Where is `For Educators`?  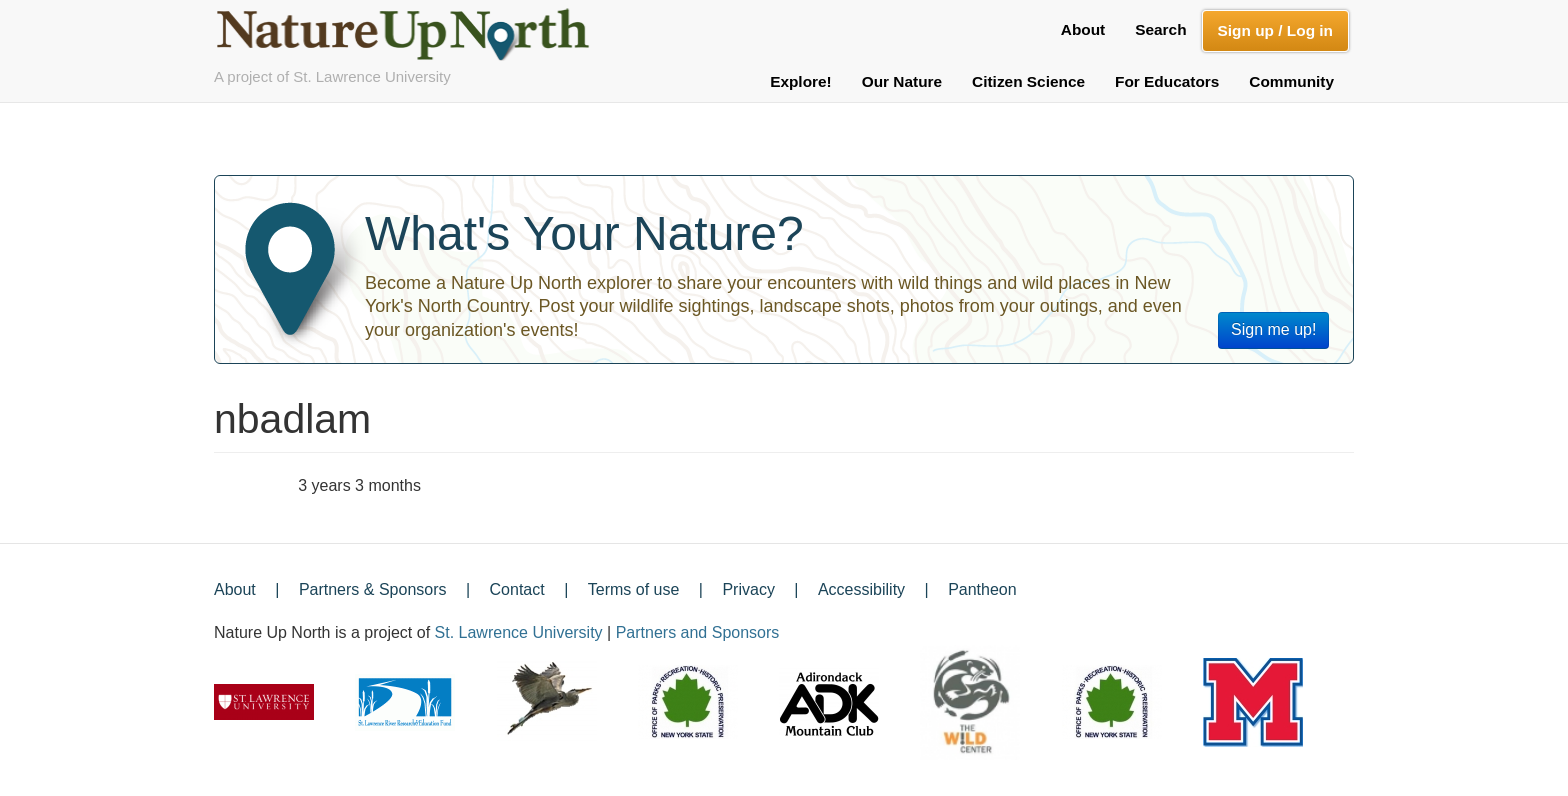
For Educators is located at coordinates (1167, 81).